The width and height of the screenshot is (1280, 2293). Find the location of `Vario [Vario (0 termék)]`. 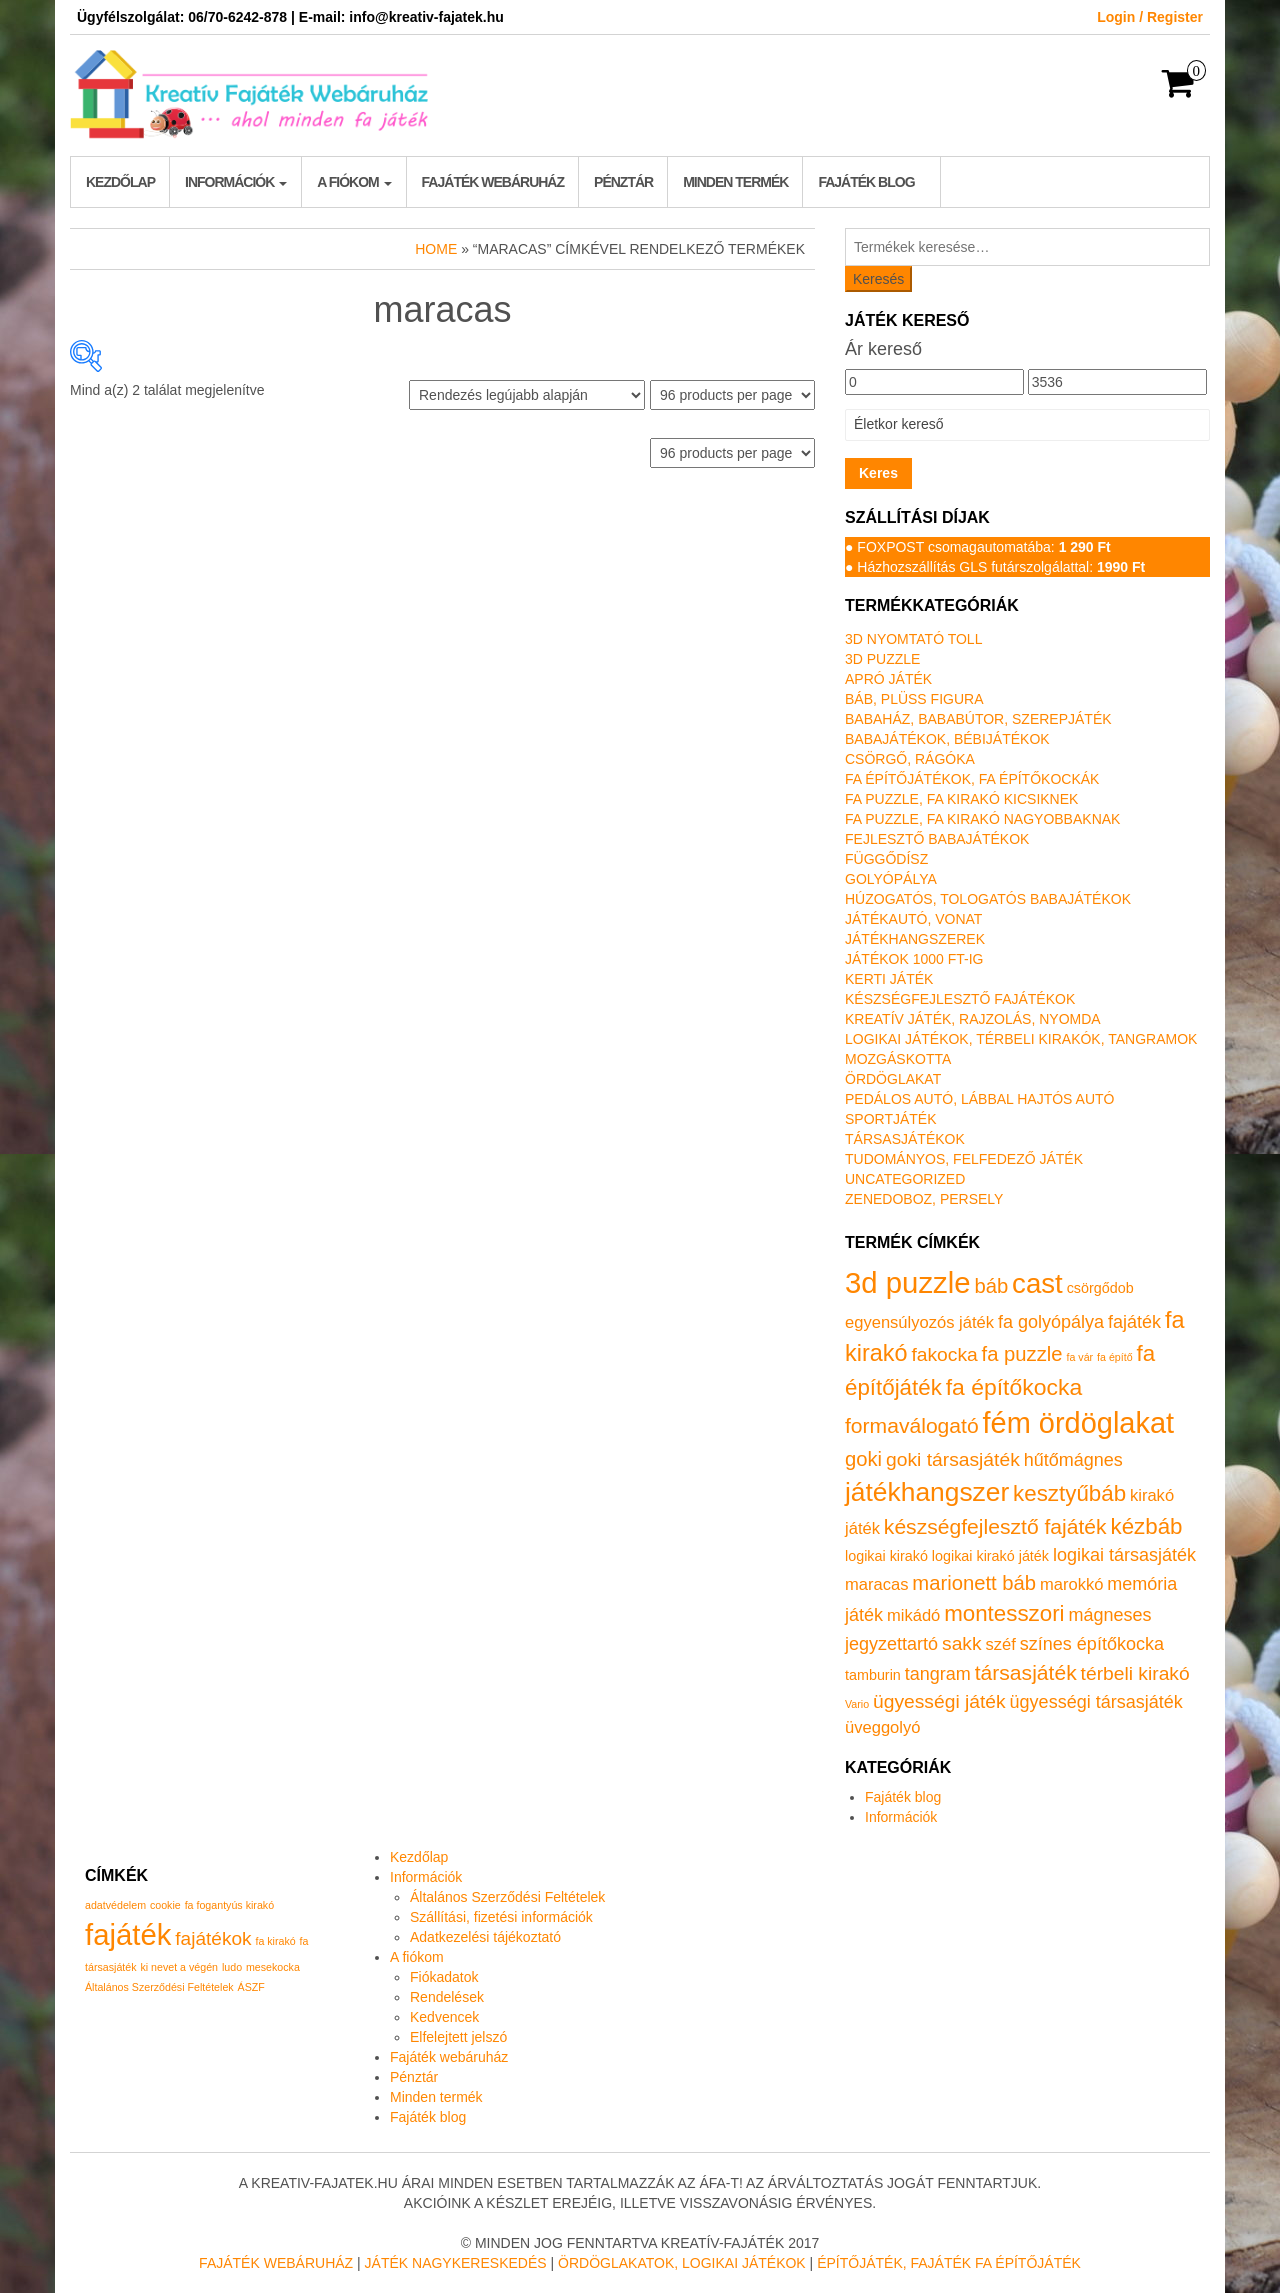

Vario [Vario (0 termék)] is located at coordinates (857, 1704).